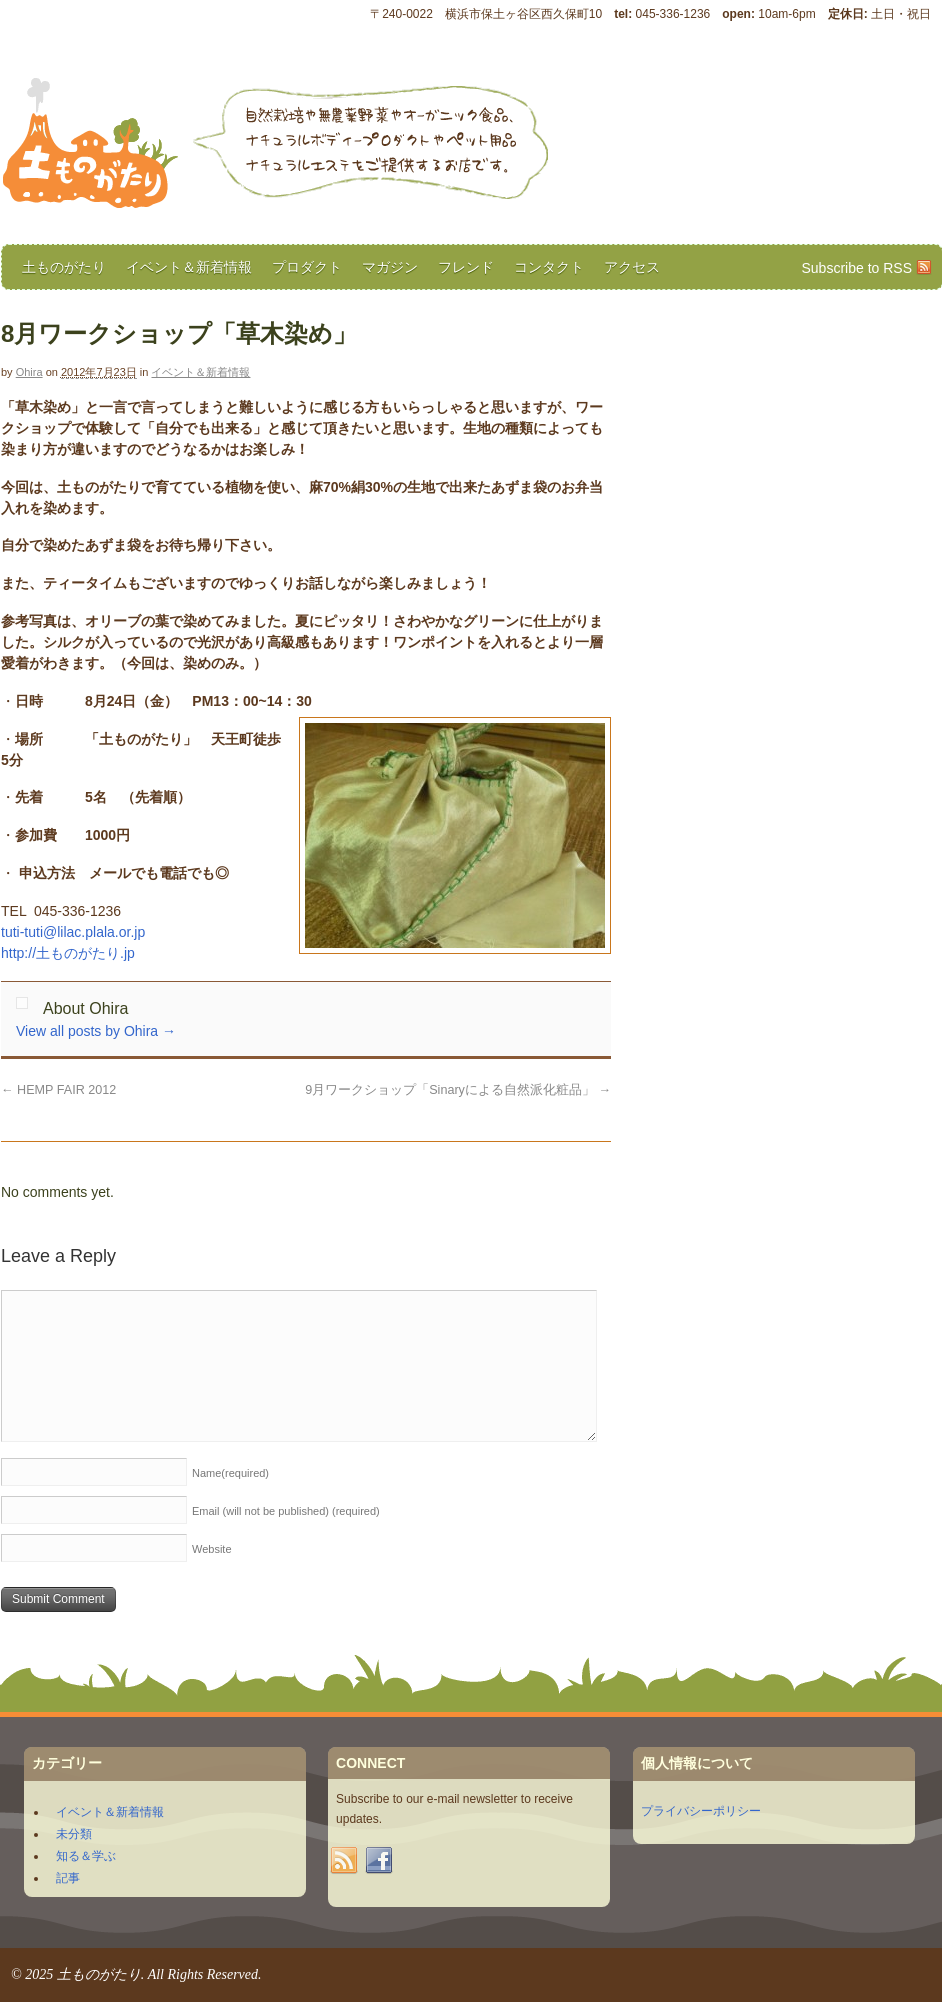  I want to click on Email (will not be published), so click(286, 1511).